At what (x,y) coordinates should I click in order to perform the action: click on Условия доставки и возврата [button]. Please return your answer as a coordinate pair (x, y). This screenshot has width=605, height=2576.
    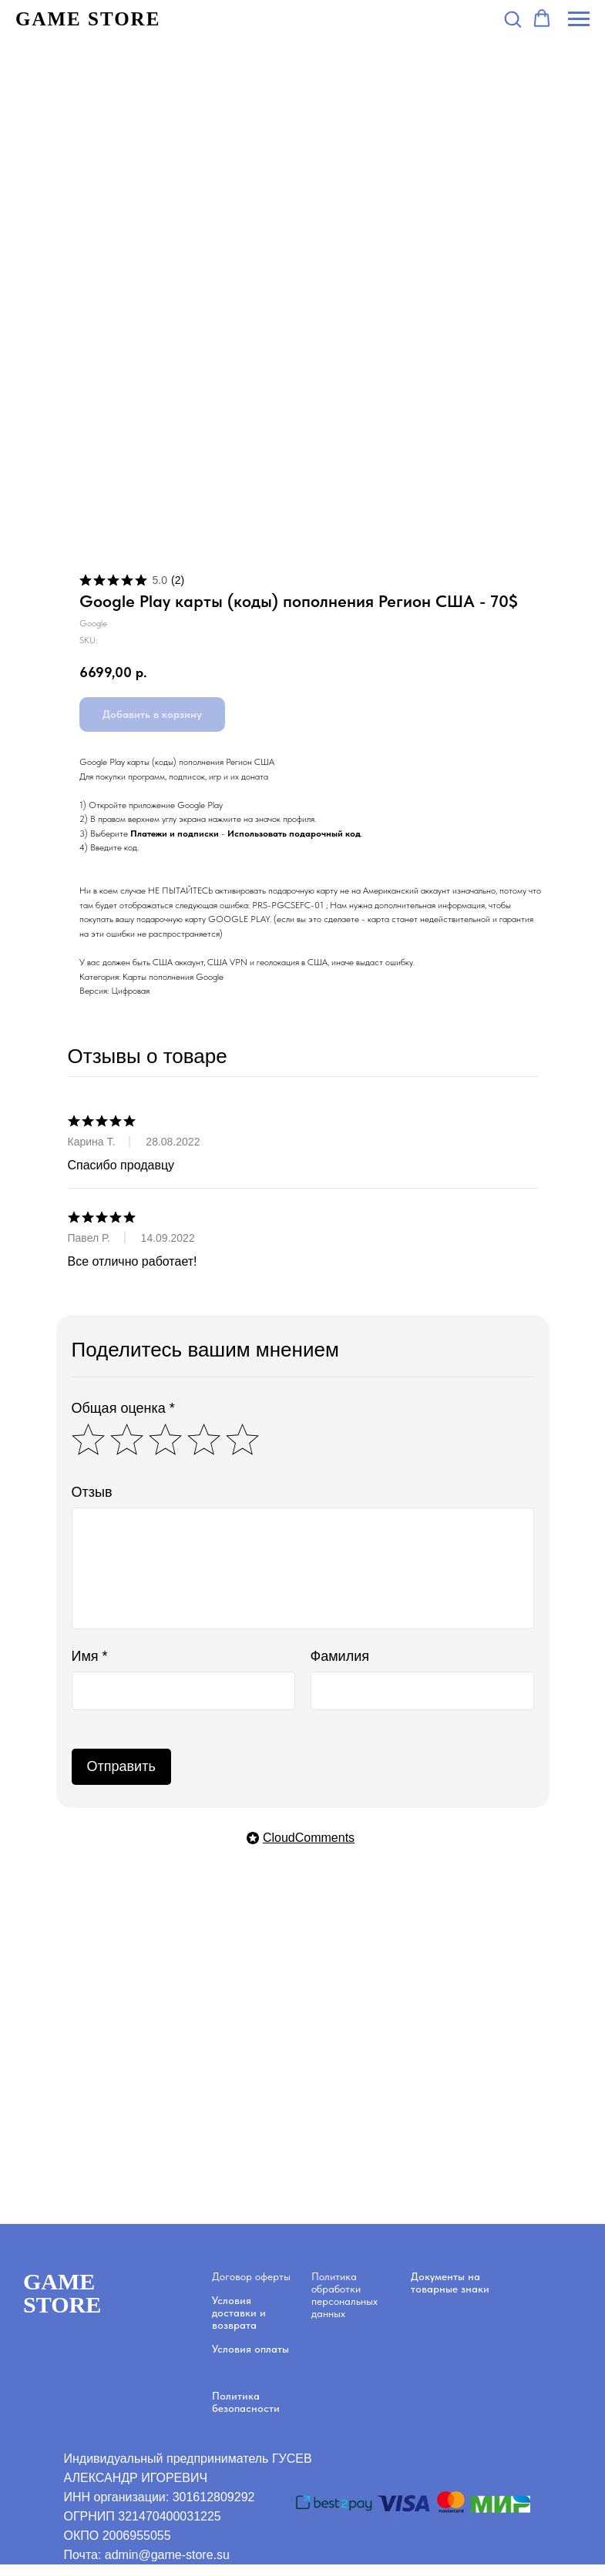
    Looking at the image, I should click on (239, 2312).